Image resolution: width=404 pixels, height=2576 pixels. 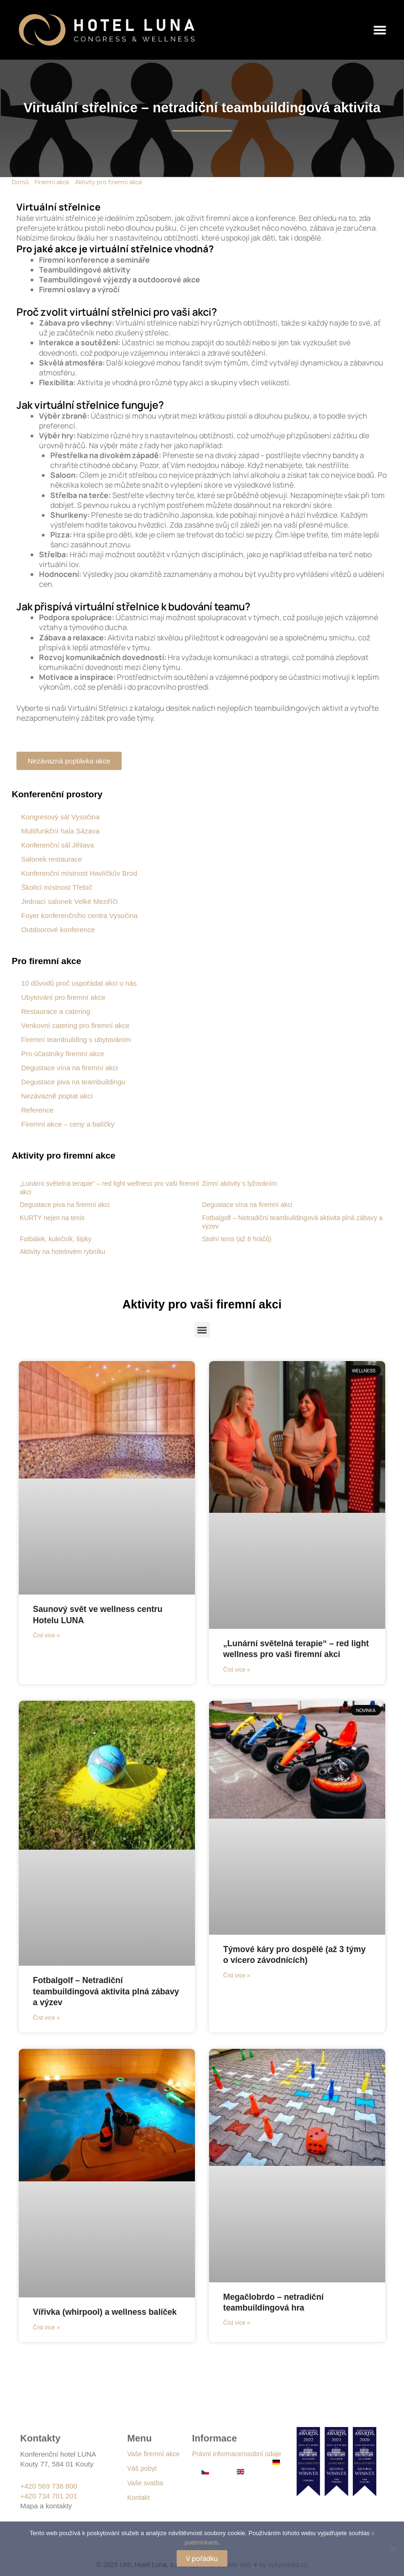 What do you see at coordinates (106, 2312) in the screenshot?
I see `Vířivka (whirpool) a wellness balíček` at bounding box center [106, 2312].